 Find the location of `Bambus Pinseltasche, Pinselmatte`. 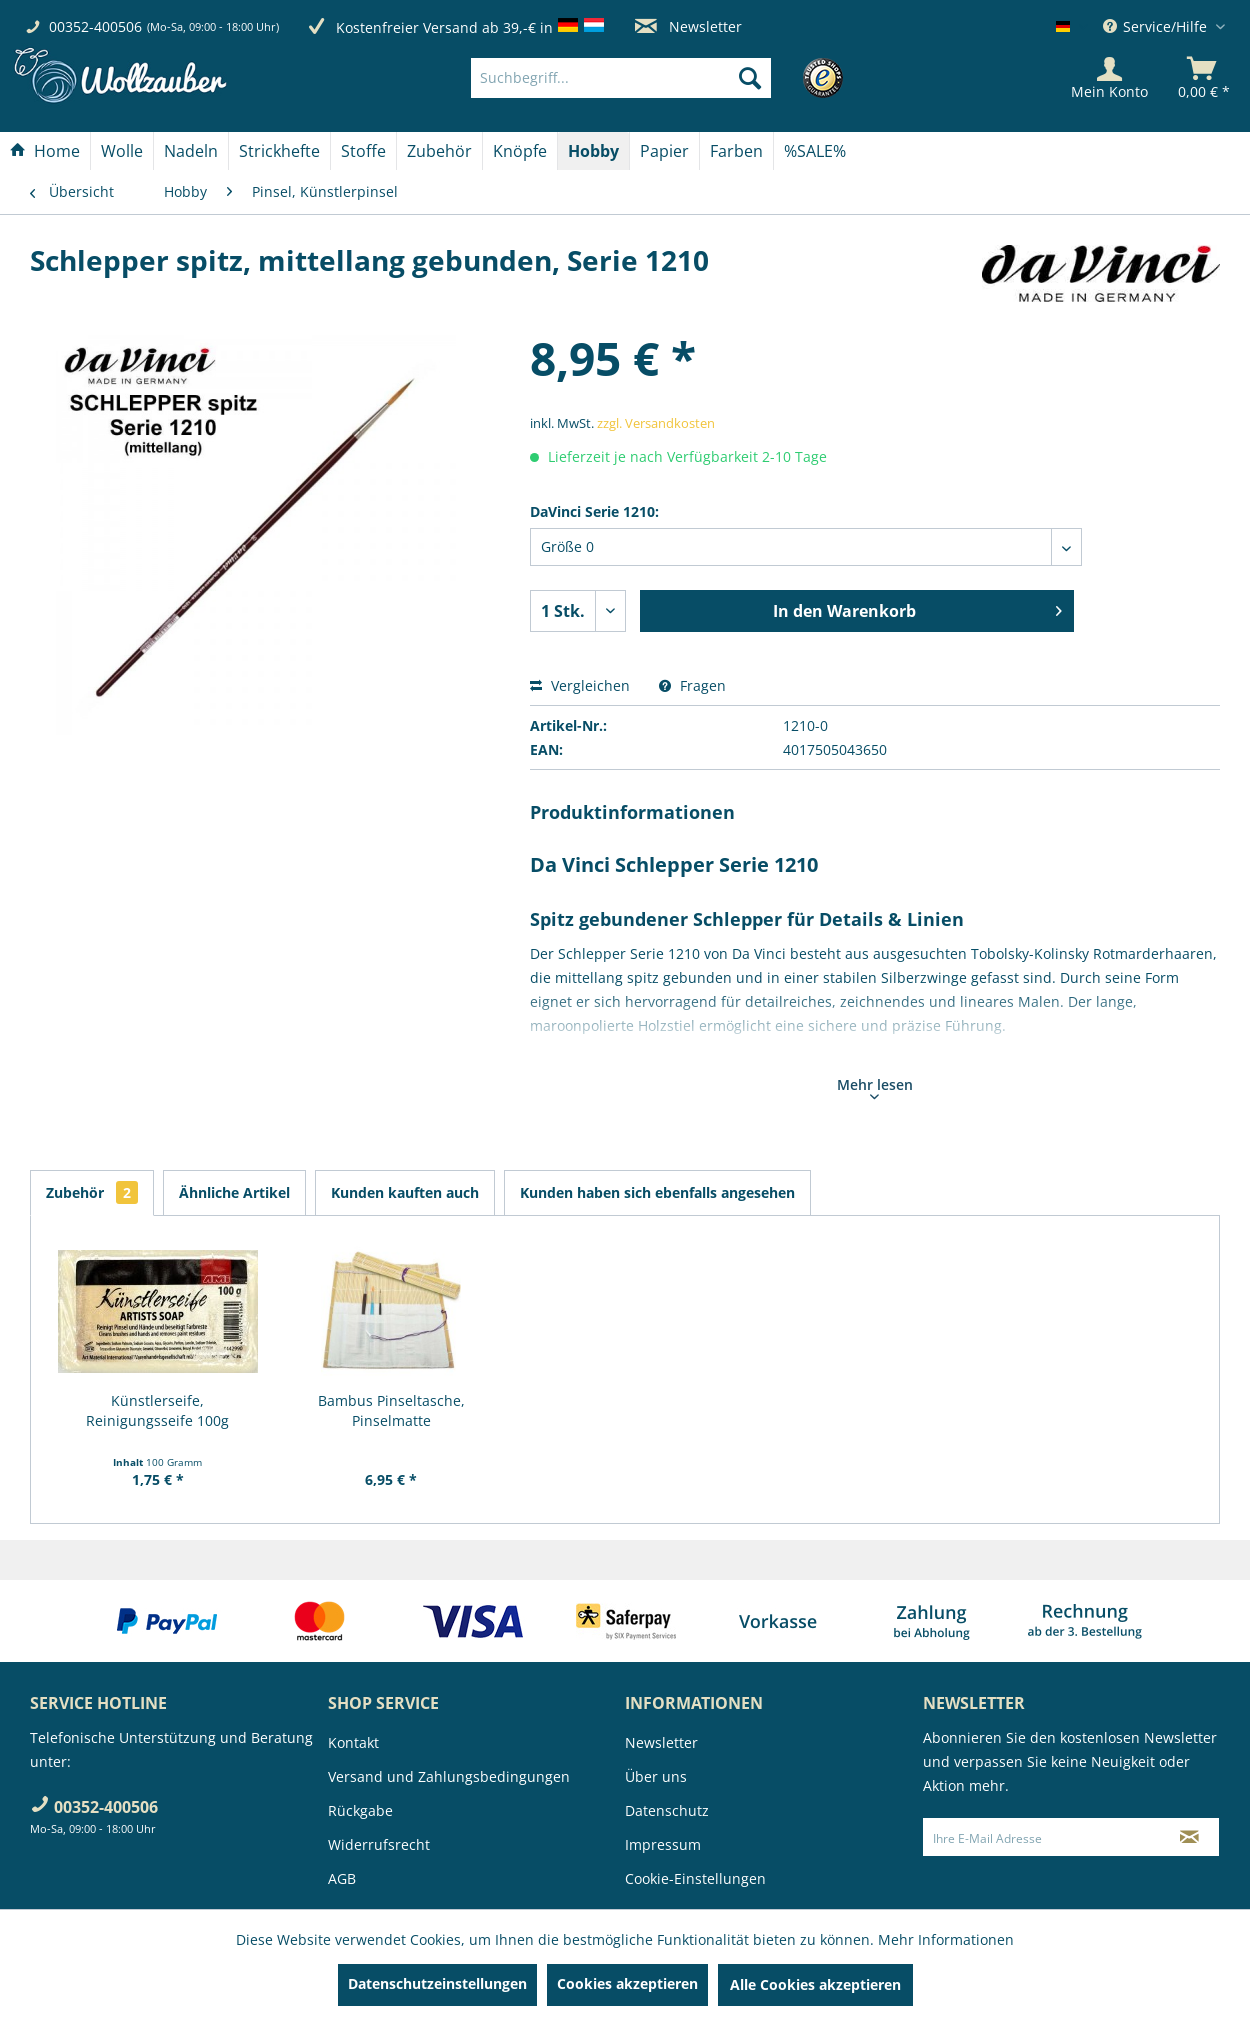

Bambus Pinseltasche, Pinselmatte is located at coordinates (391, 1410).